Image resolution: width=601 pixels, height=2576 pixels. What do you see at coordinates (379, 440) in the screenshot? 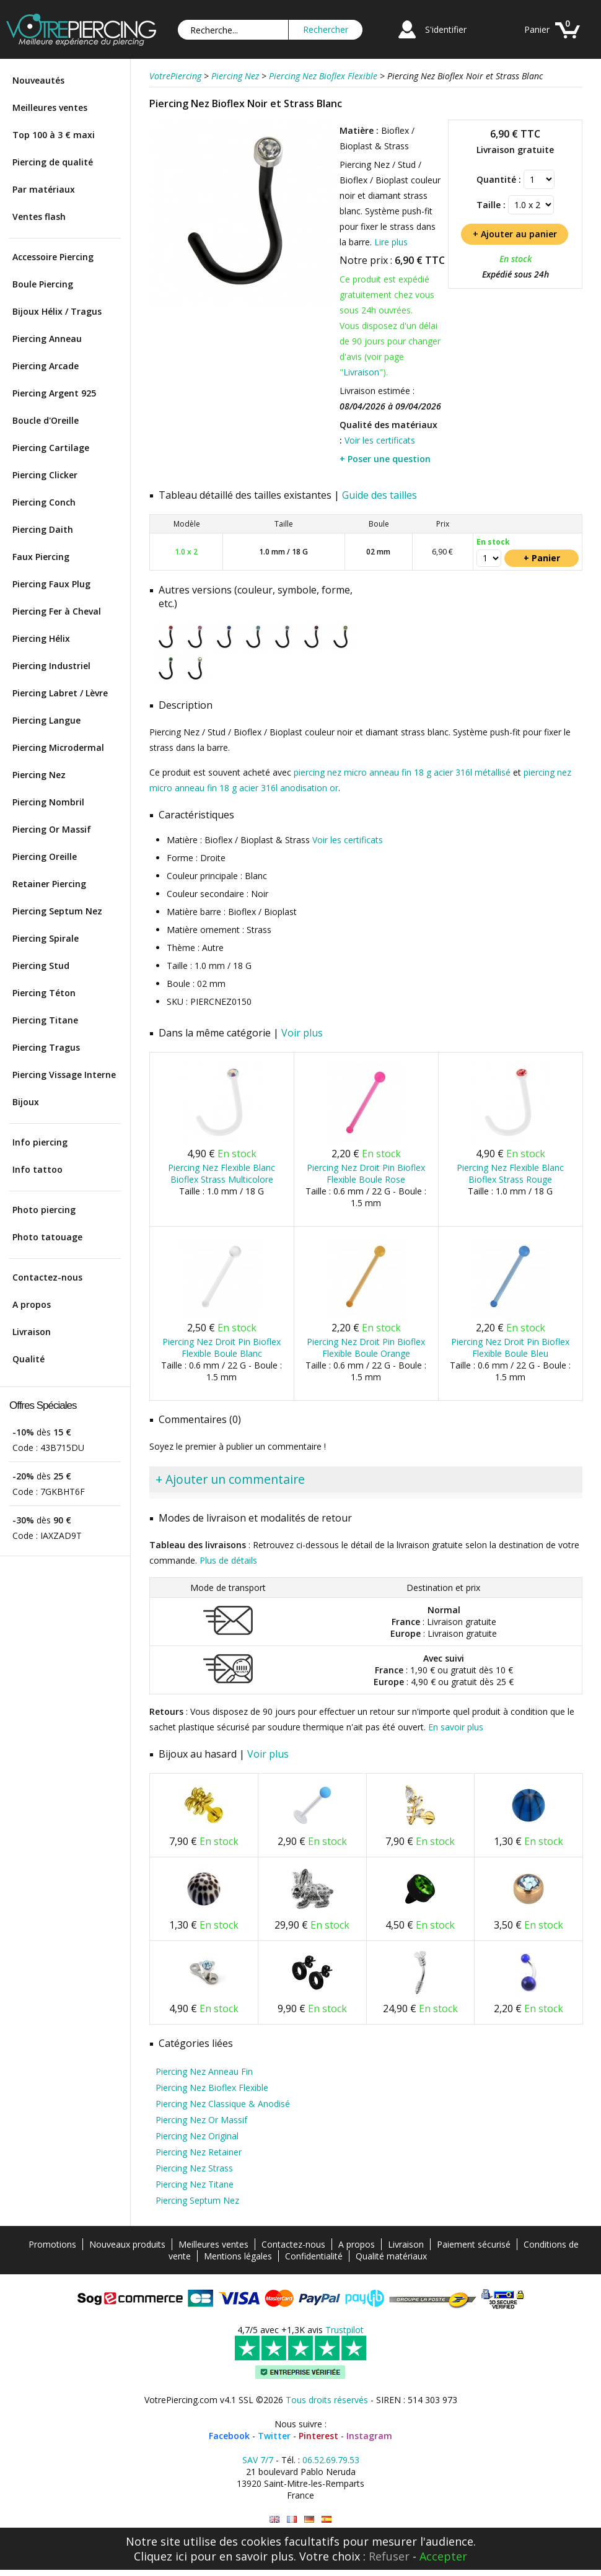
I see `Voir les certificats` at bounding box center [379, 440].